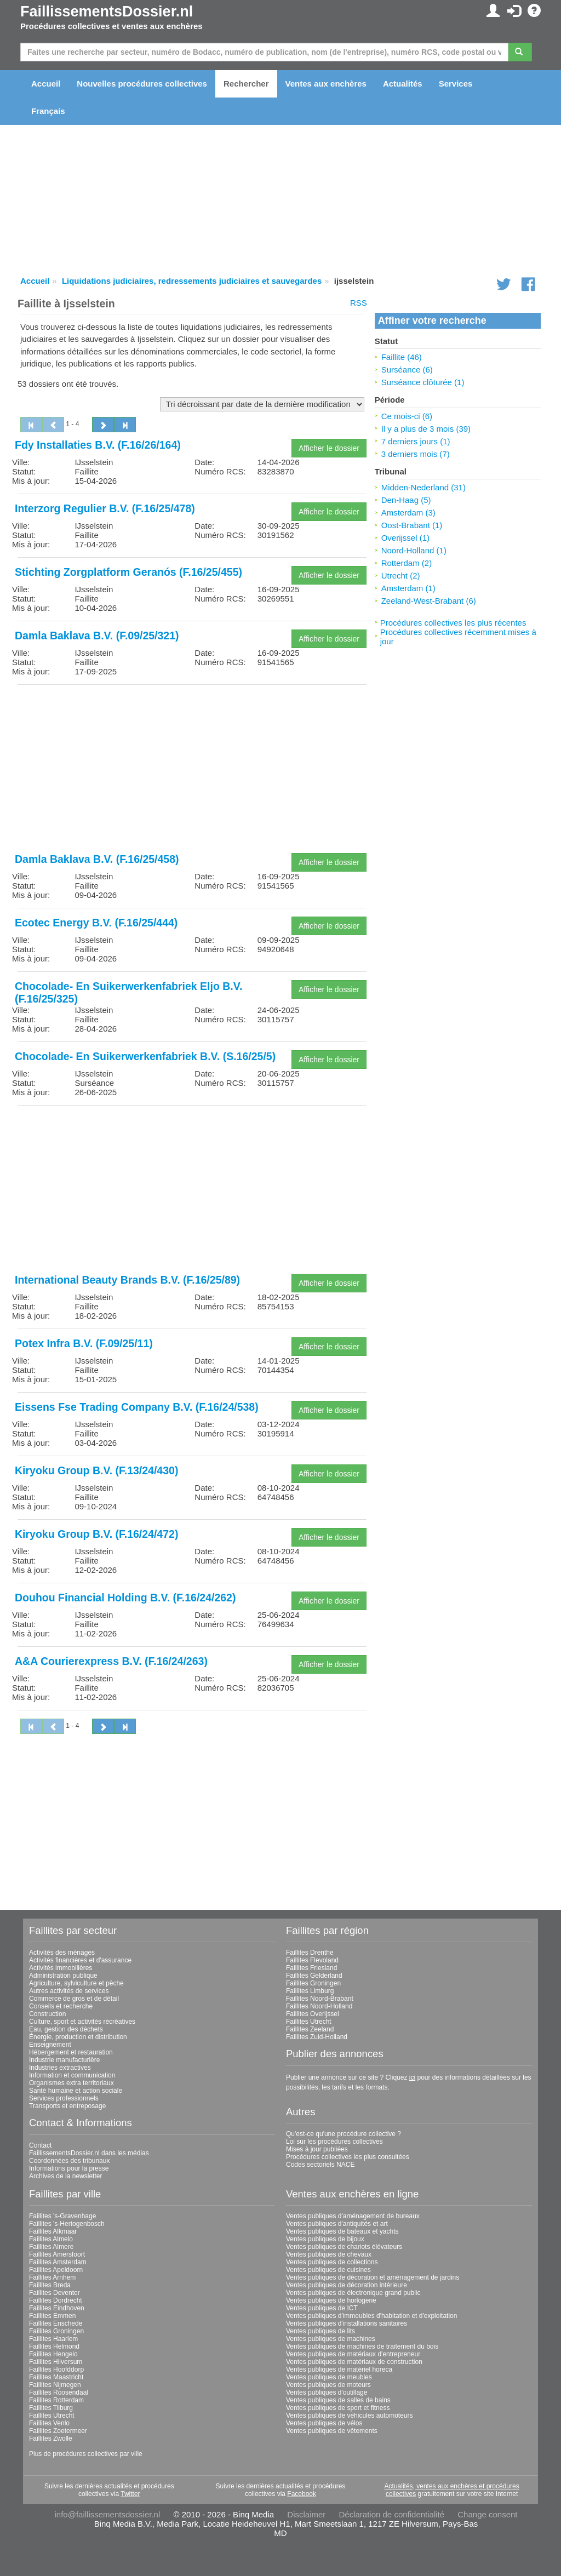  I want to click on Nouvelles procédures collectives, so click(142, 83).